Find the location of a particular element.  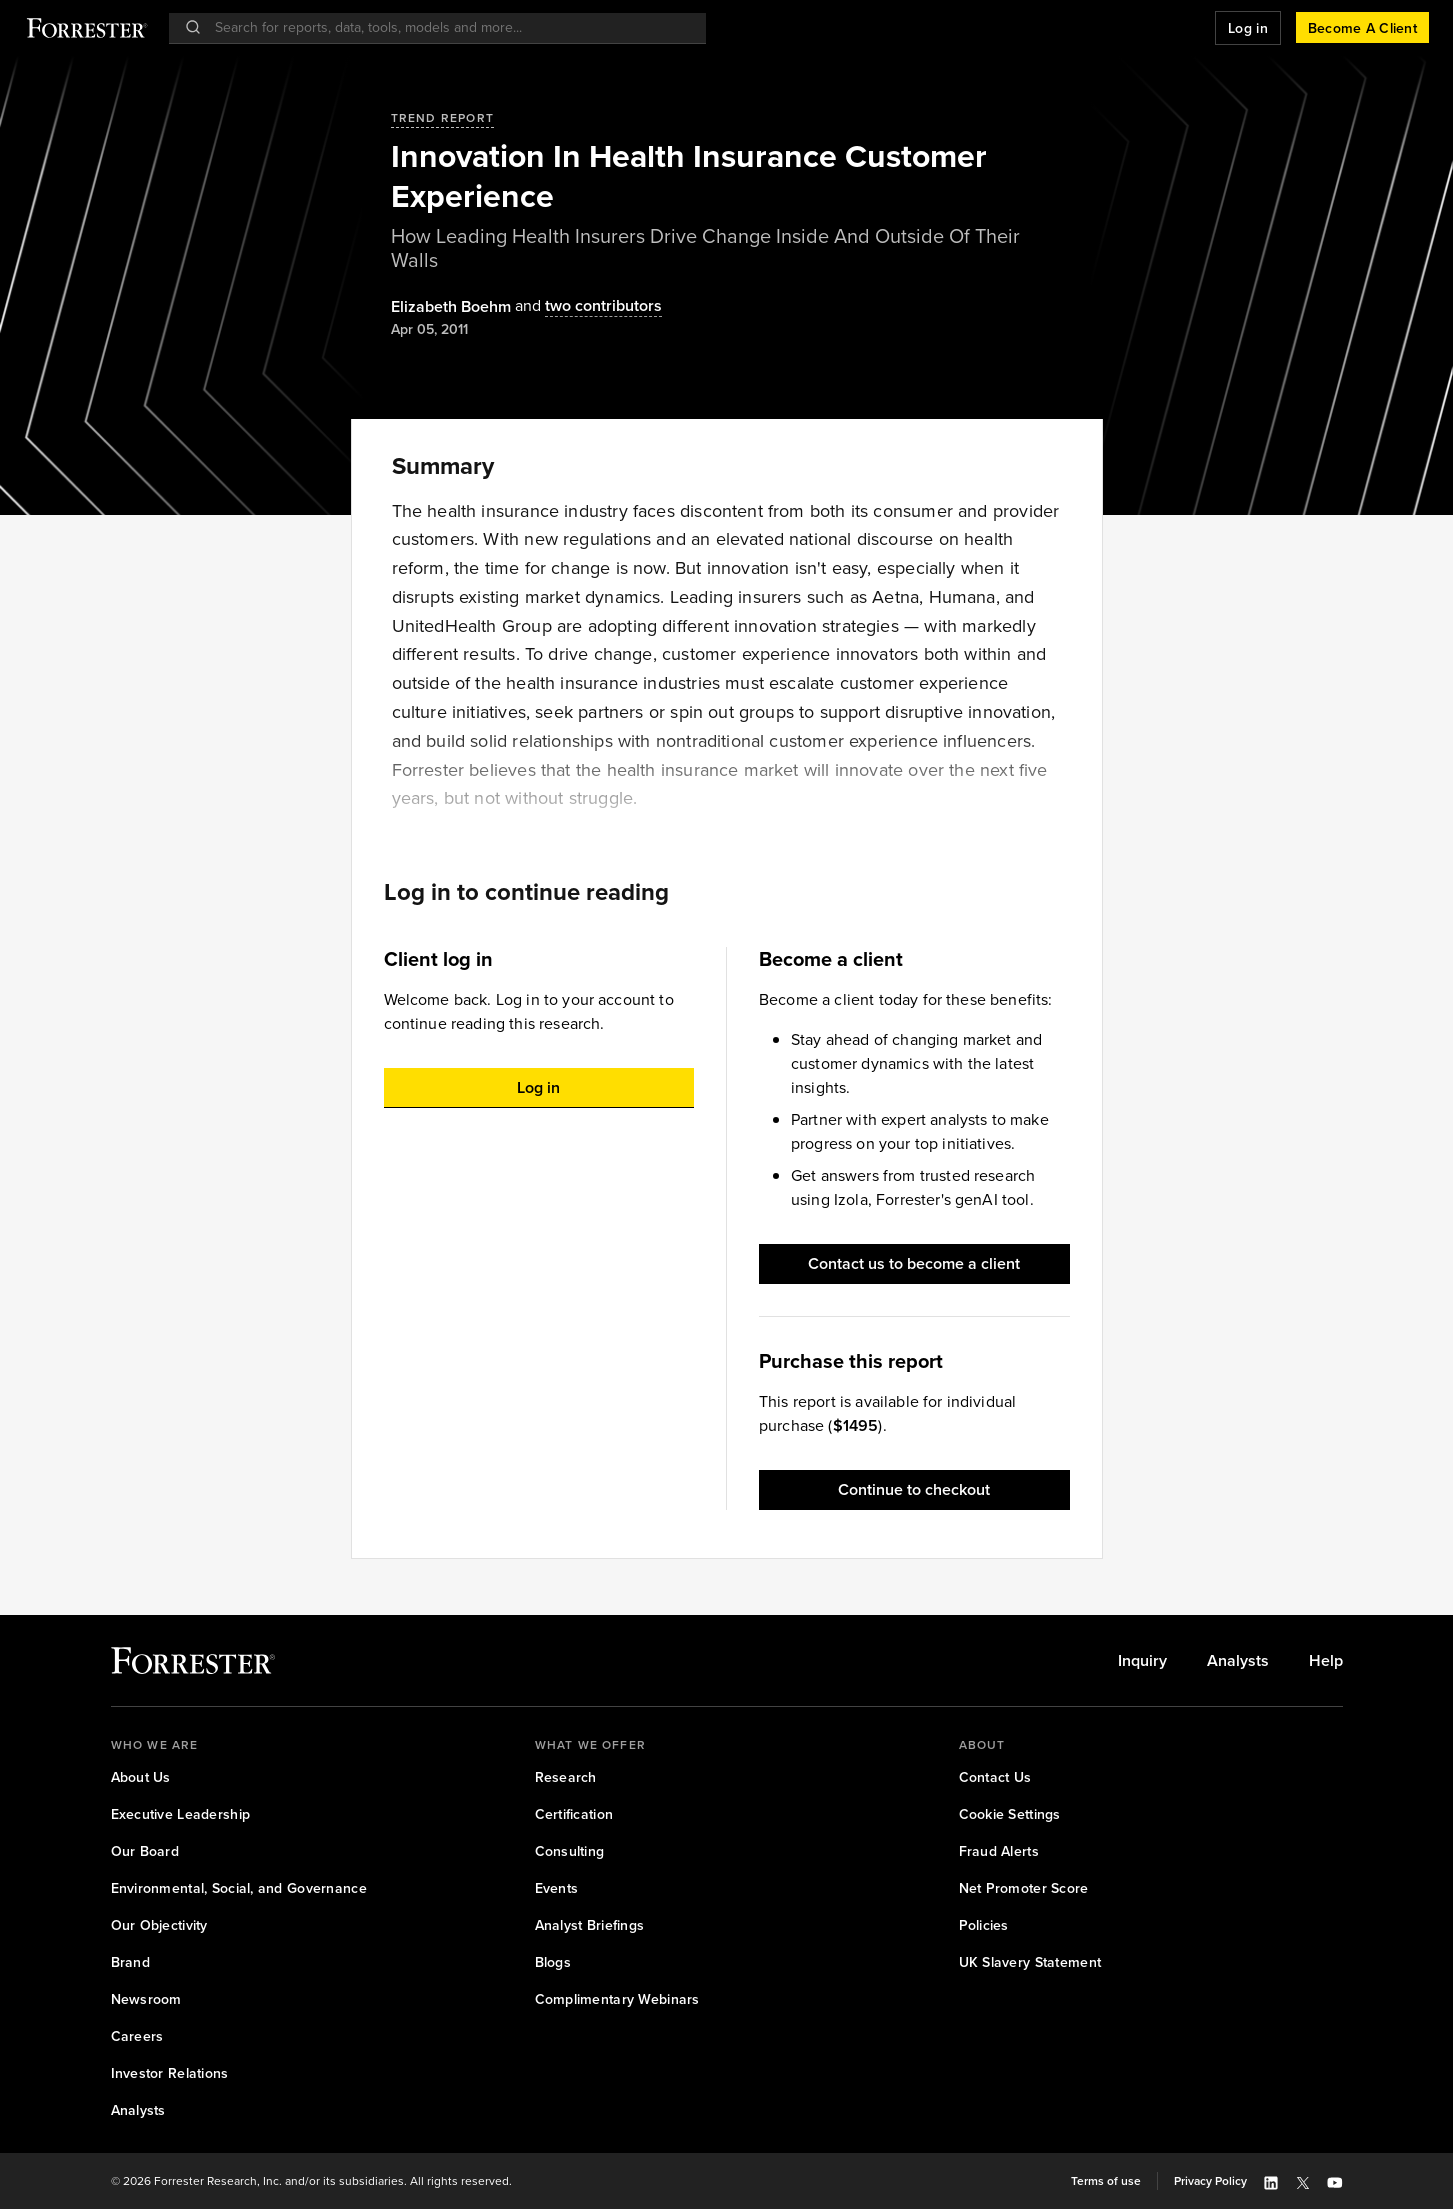

Cookie Settings is located at coordinates (1010, 1814).